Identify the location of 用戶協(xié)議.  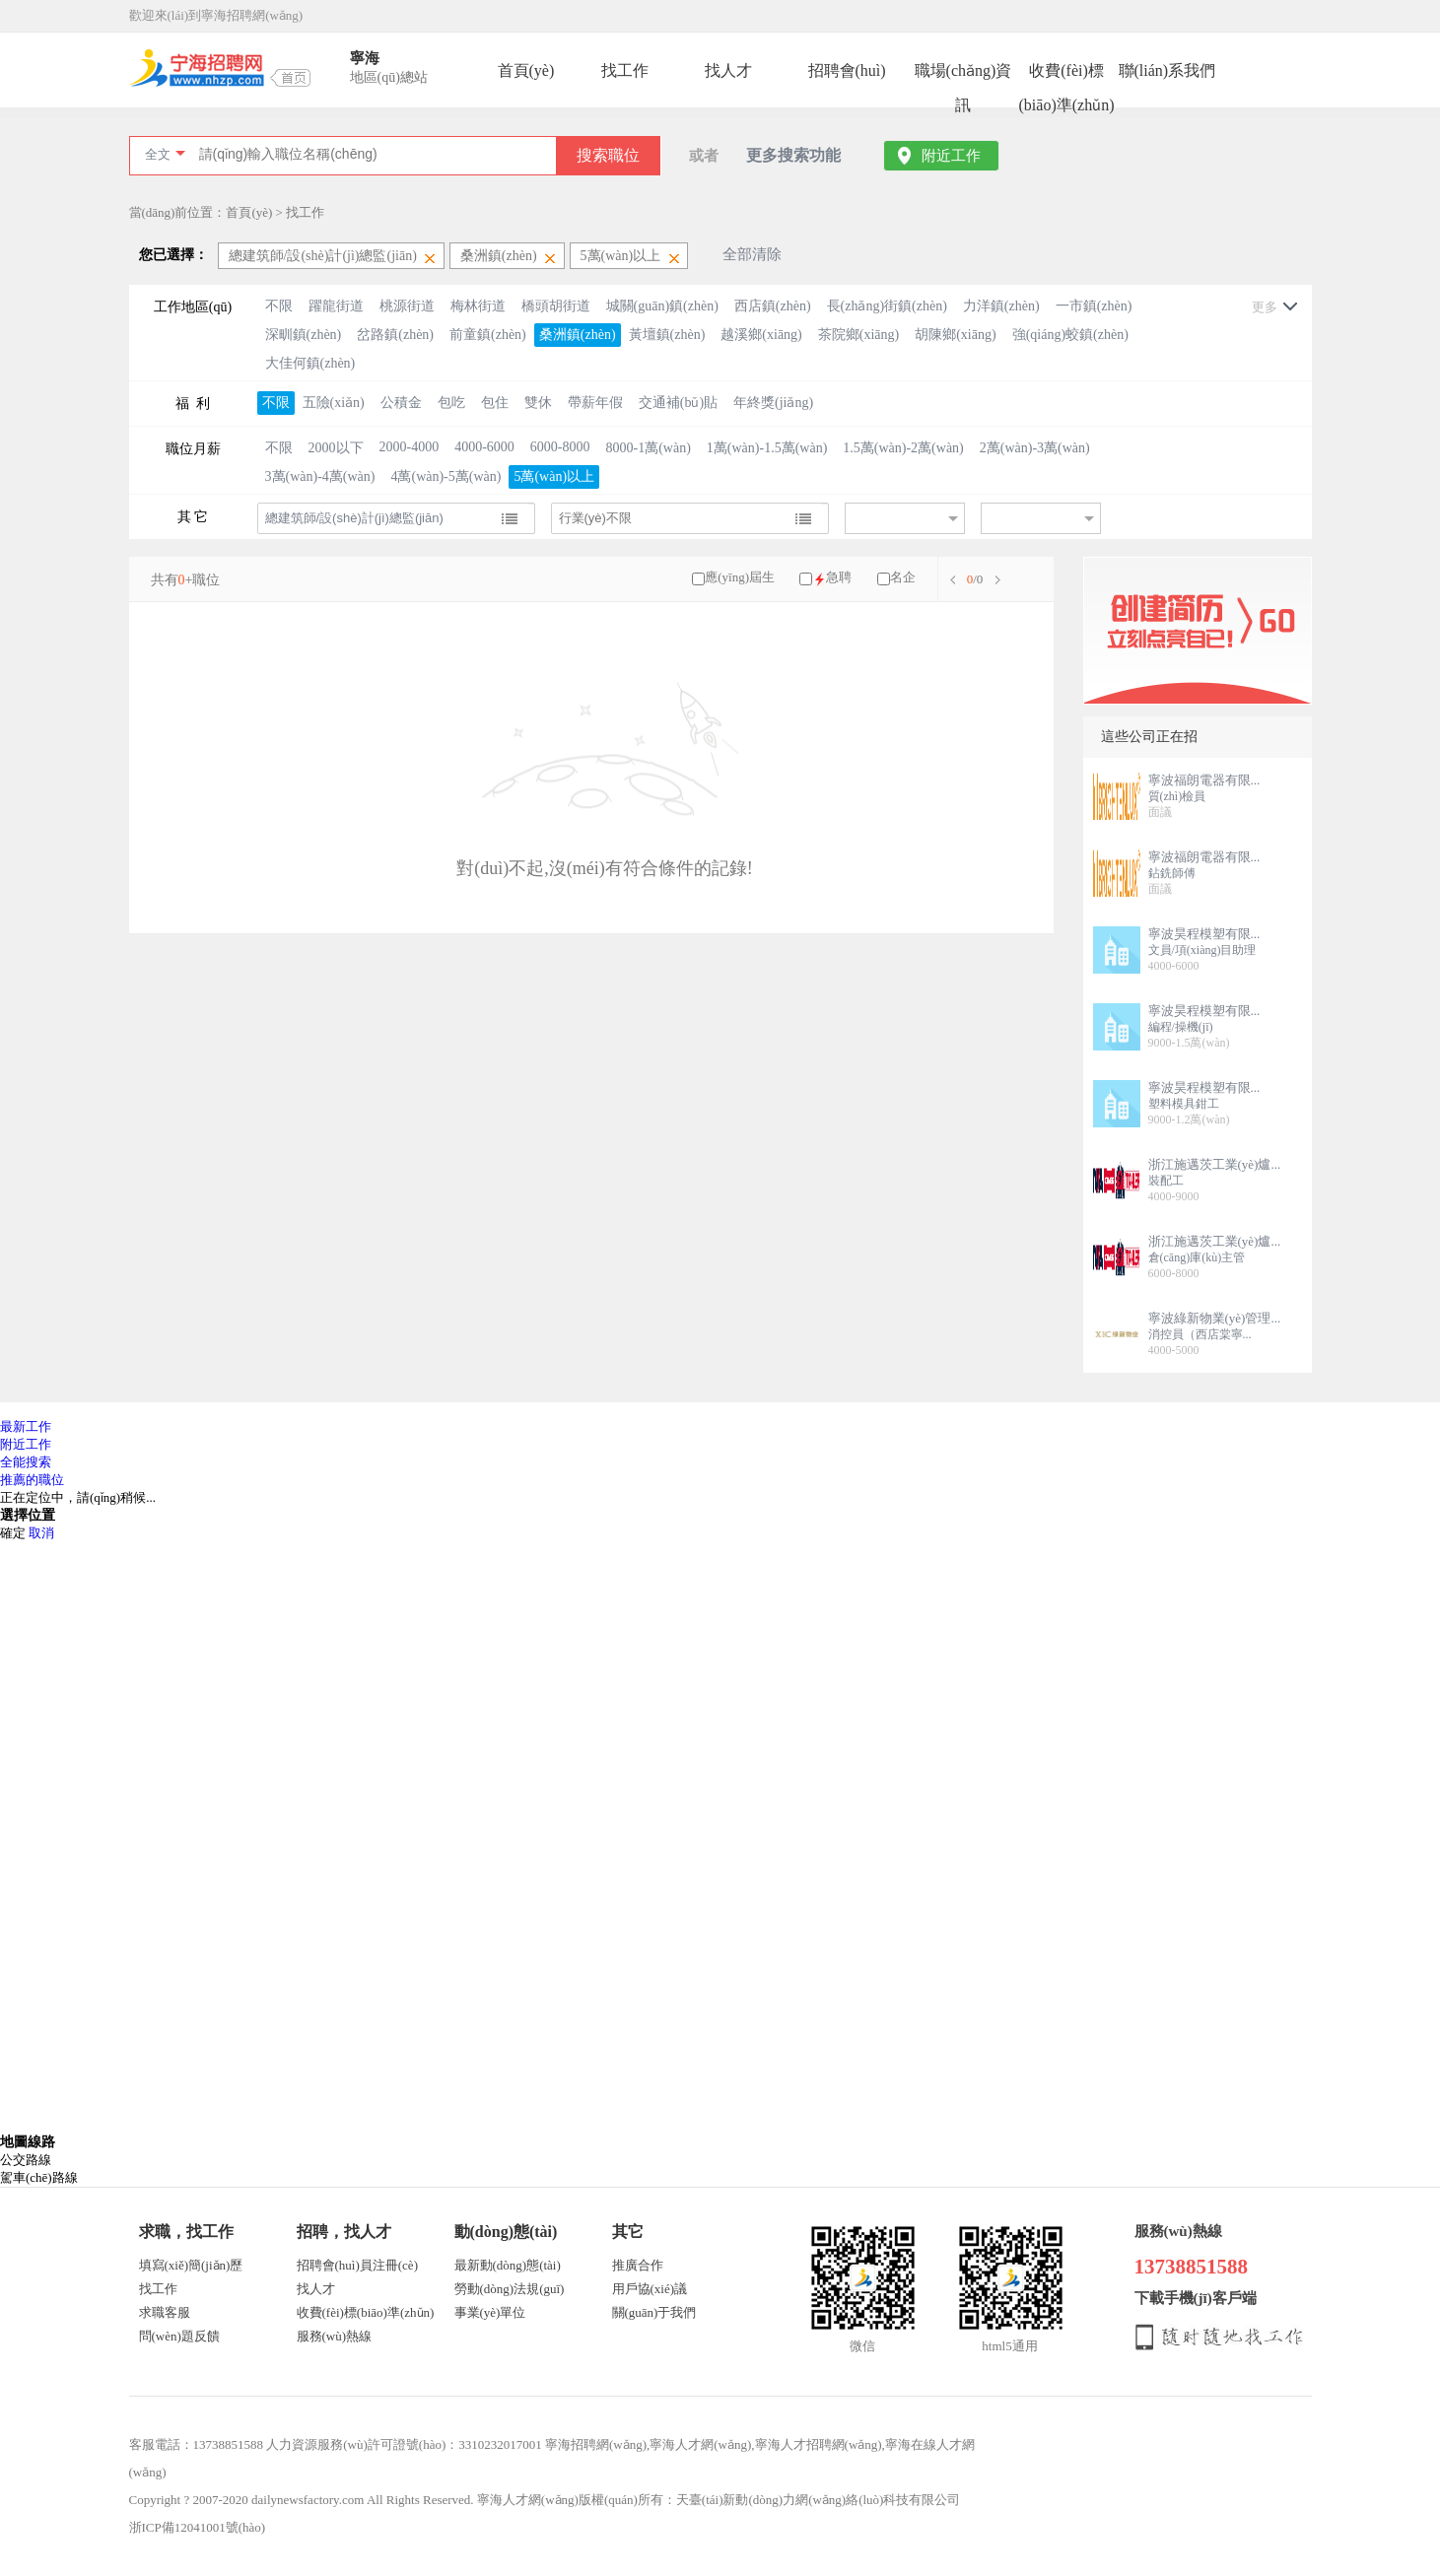
(650, 2288).